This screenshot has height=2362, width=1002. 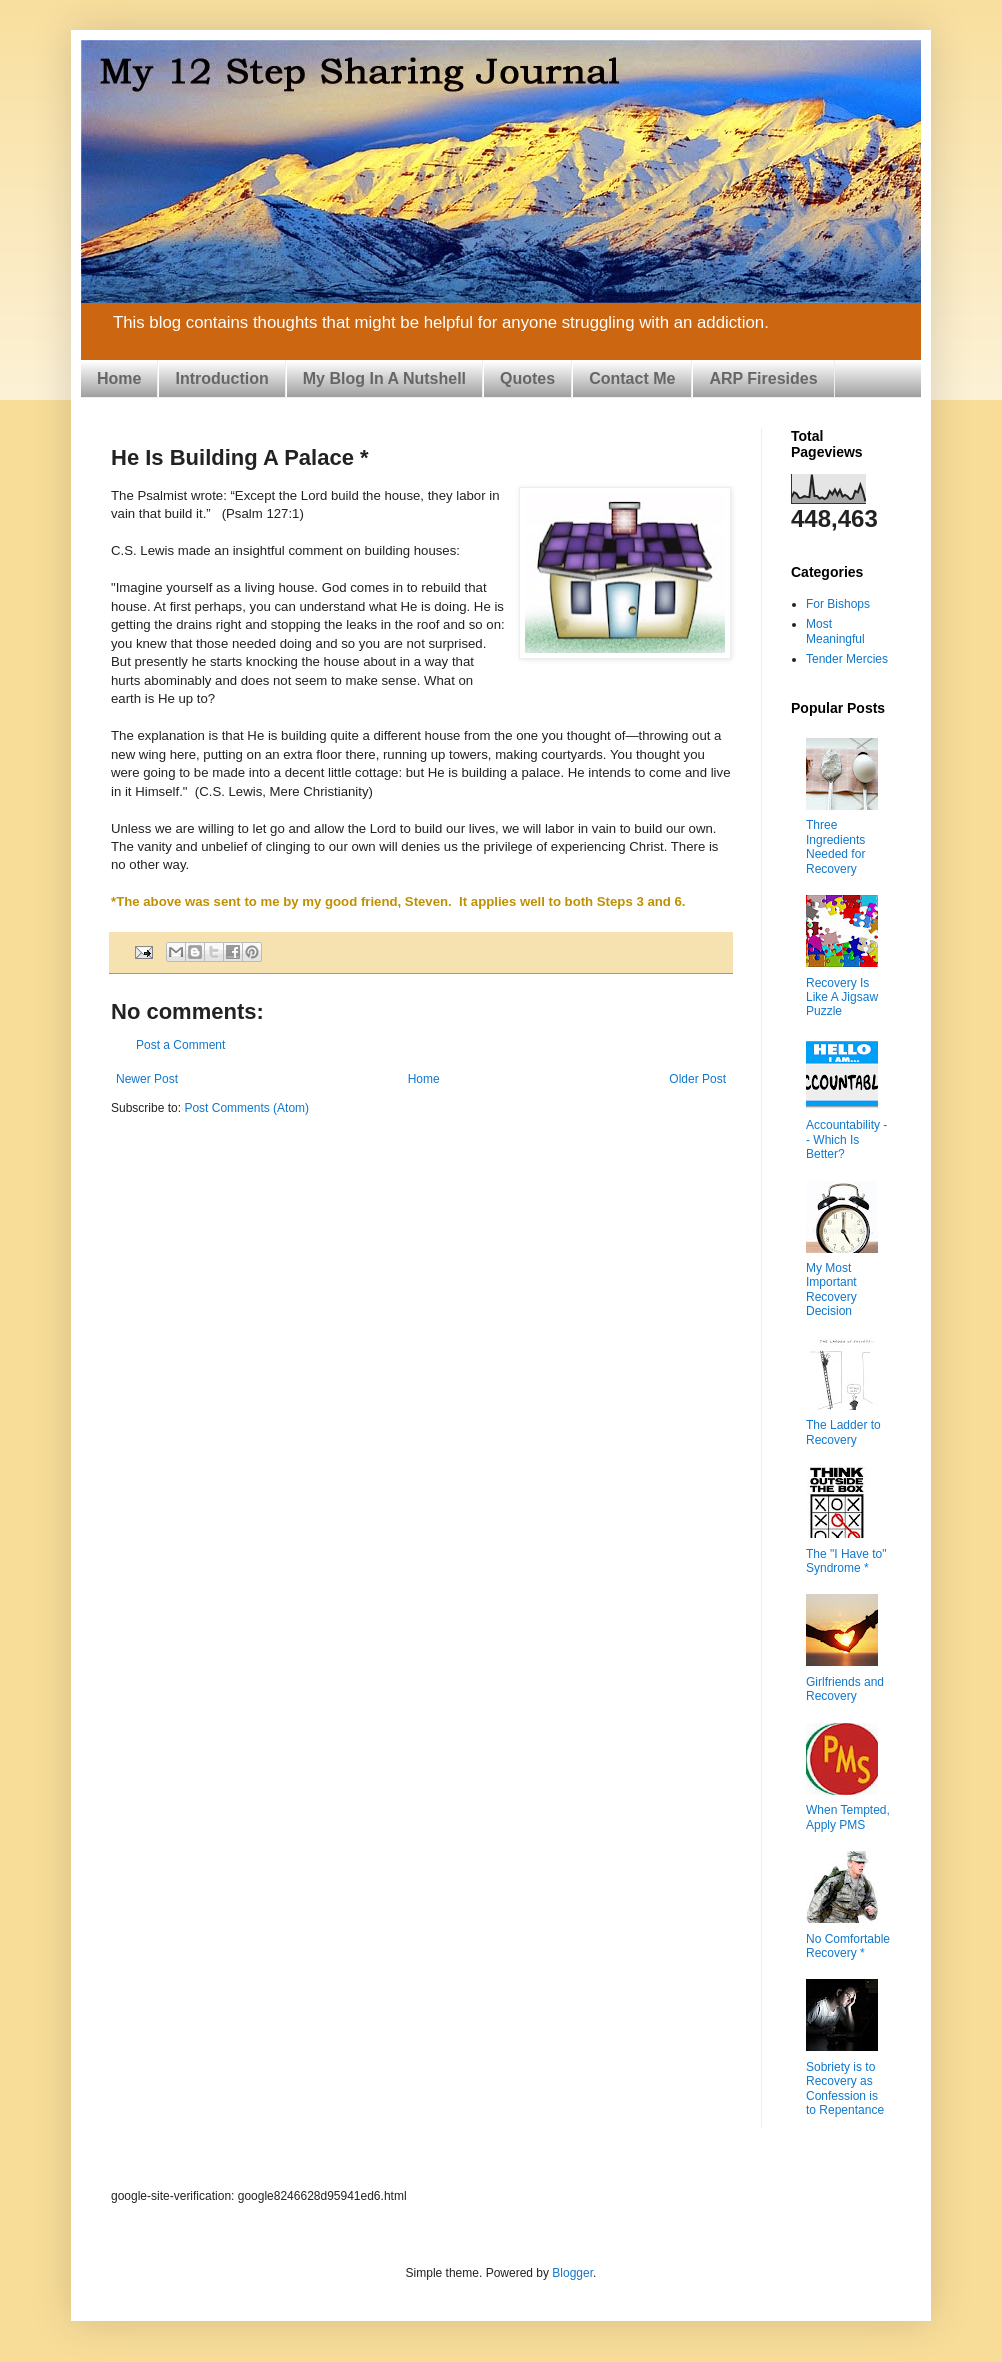 I want to click on ARP Firesides, so click(x=763, y=378).